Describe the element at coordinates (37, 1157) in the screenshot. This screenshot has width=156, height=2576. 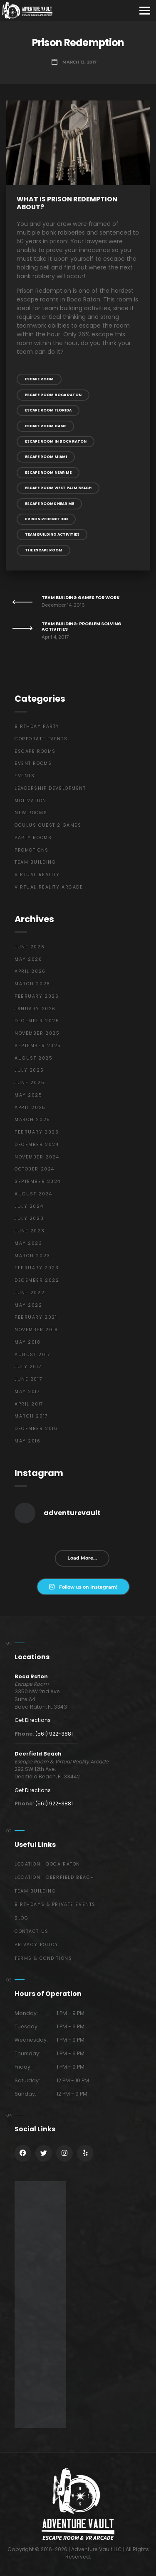
I see `November 2024` at that location.